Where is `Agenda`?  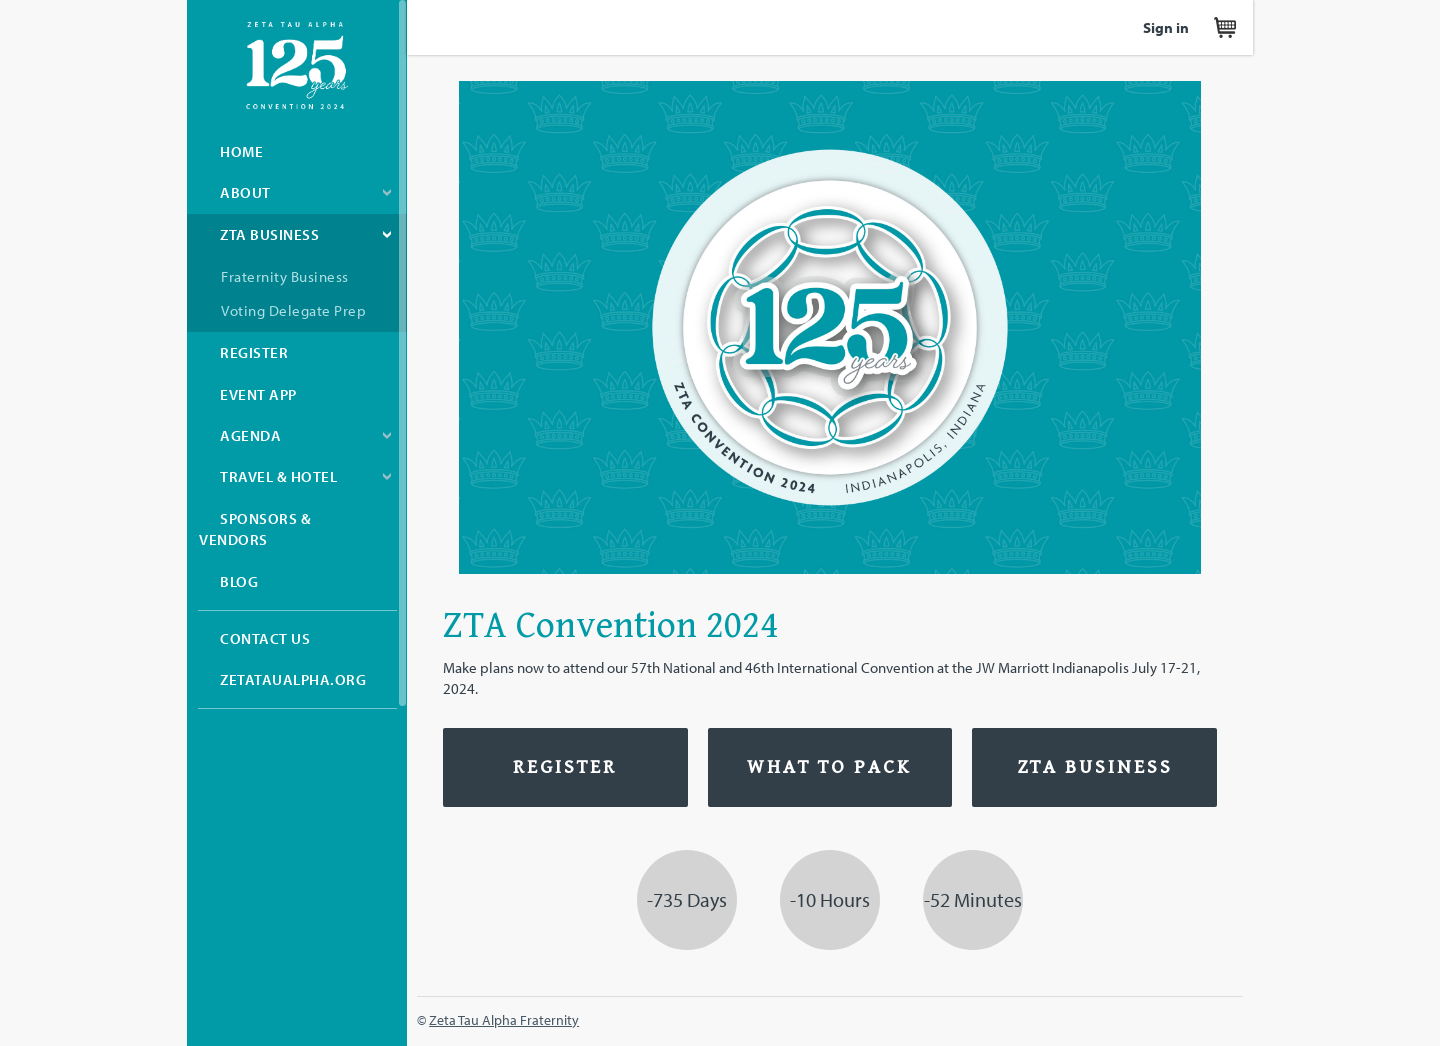 Agenda is located at coordinates (250, 435).